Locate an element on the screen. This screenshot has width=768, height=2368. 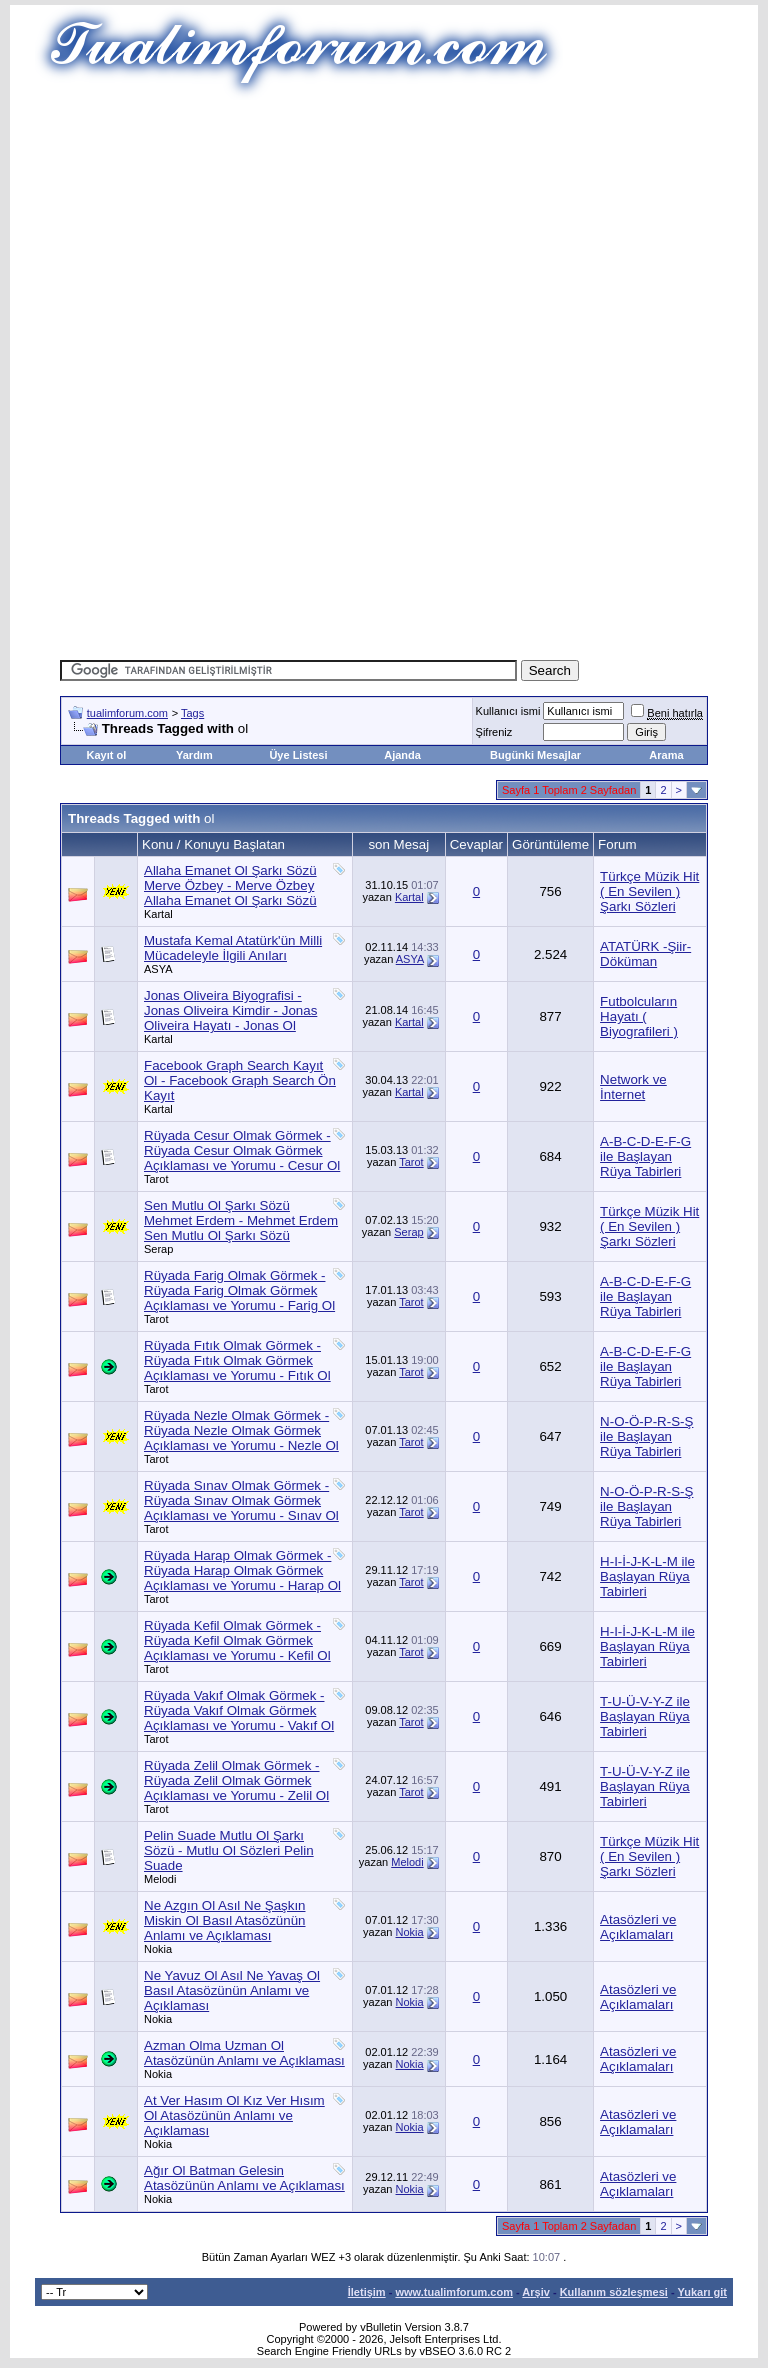
Ajanda is located at coordinates (402, 755).